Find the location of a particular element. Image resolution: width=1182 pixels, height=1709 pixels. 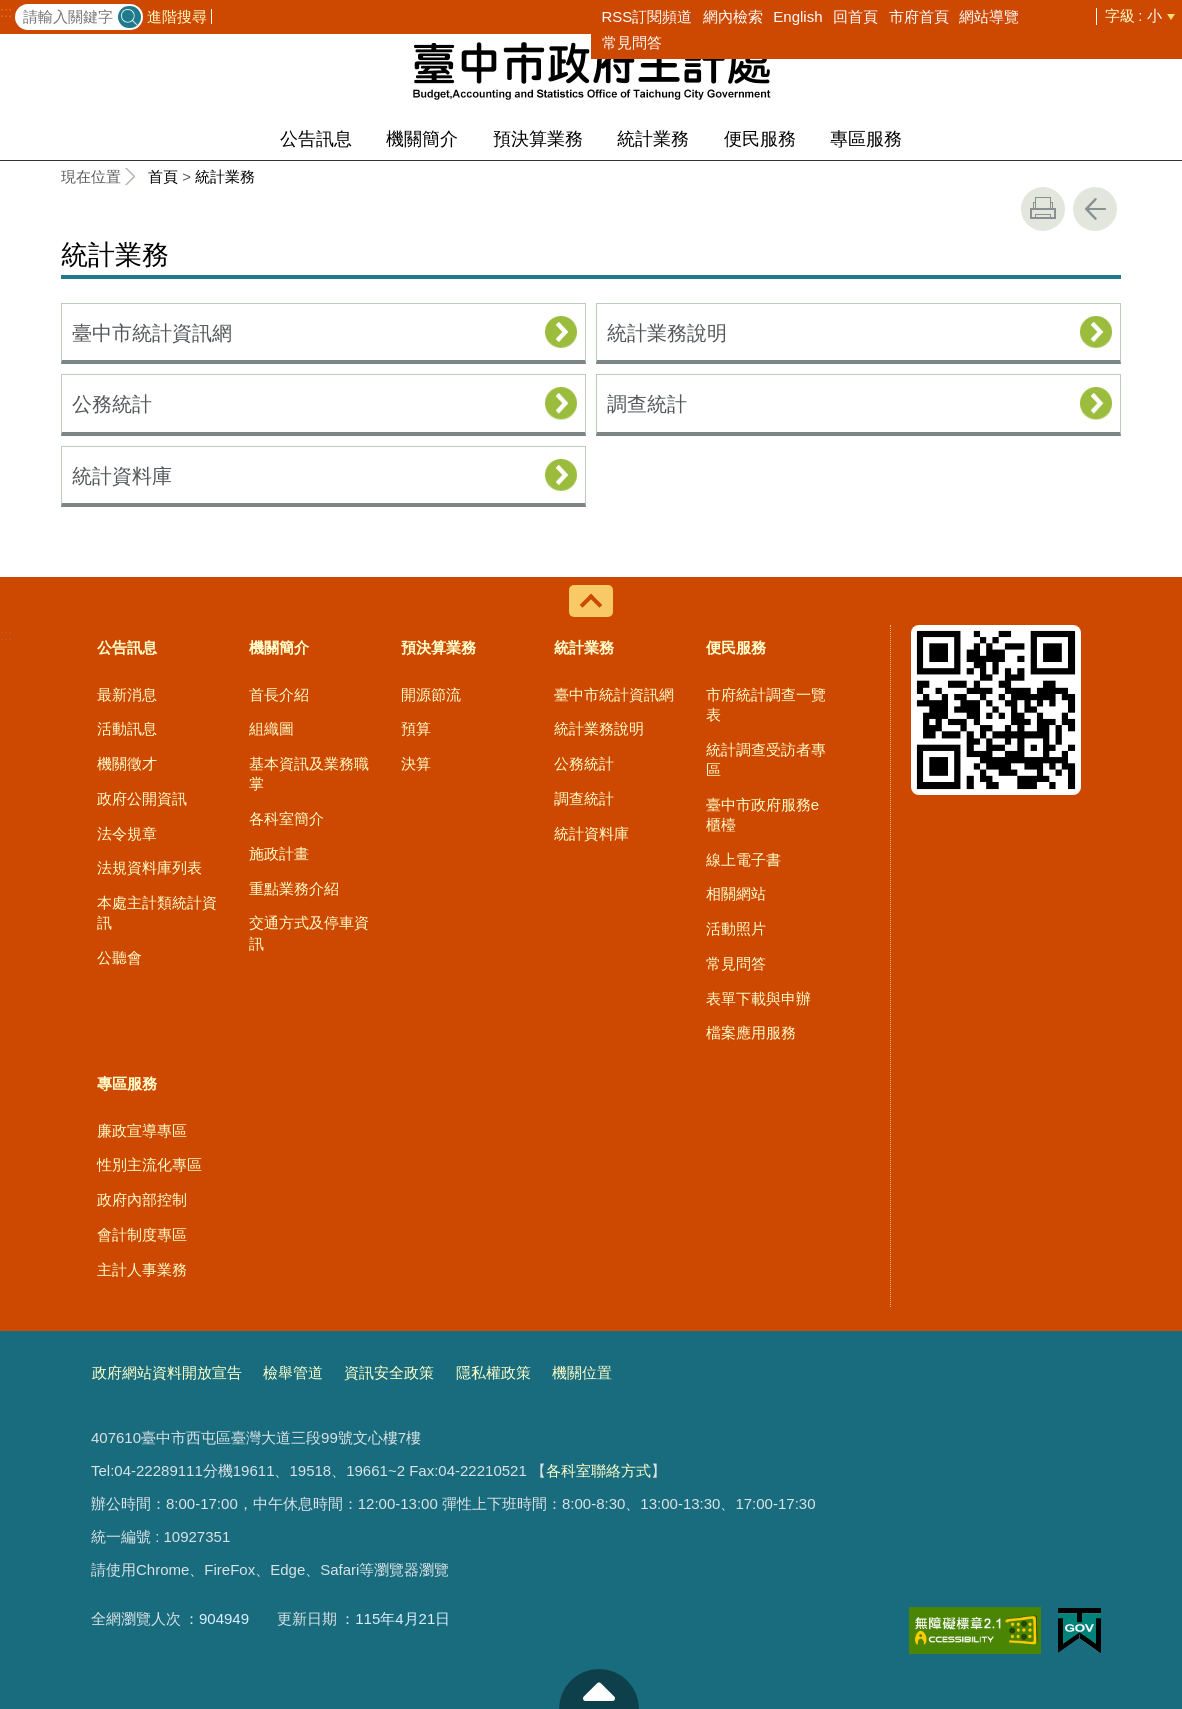

回首頁 is located at coordinates (855, 16).